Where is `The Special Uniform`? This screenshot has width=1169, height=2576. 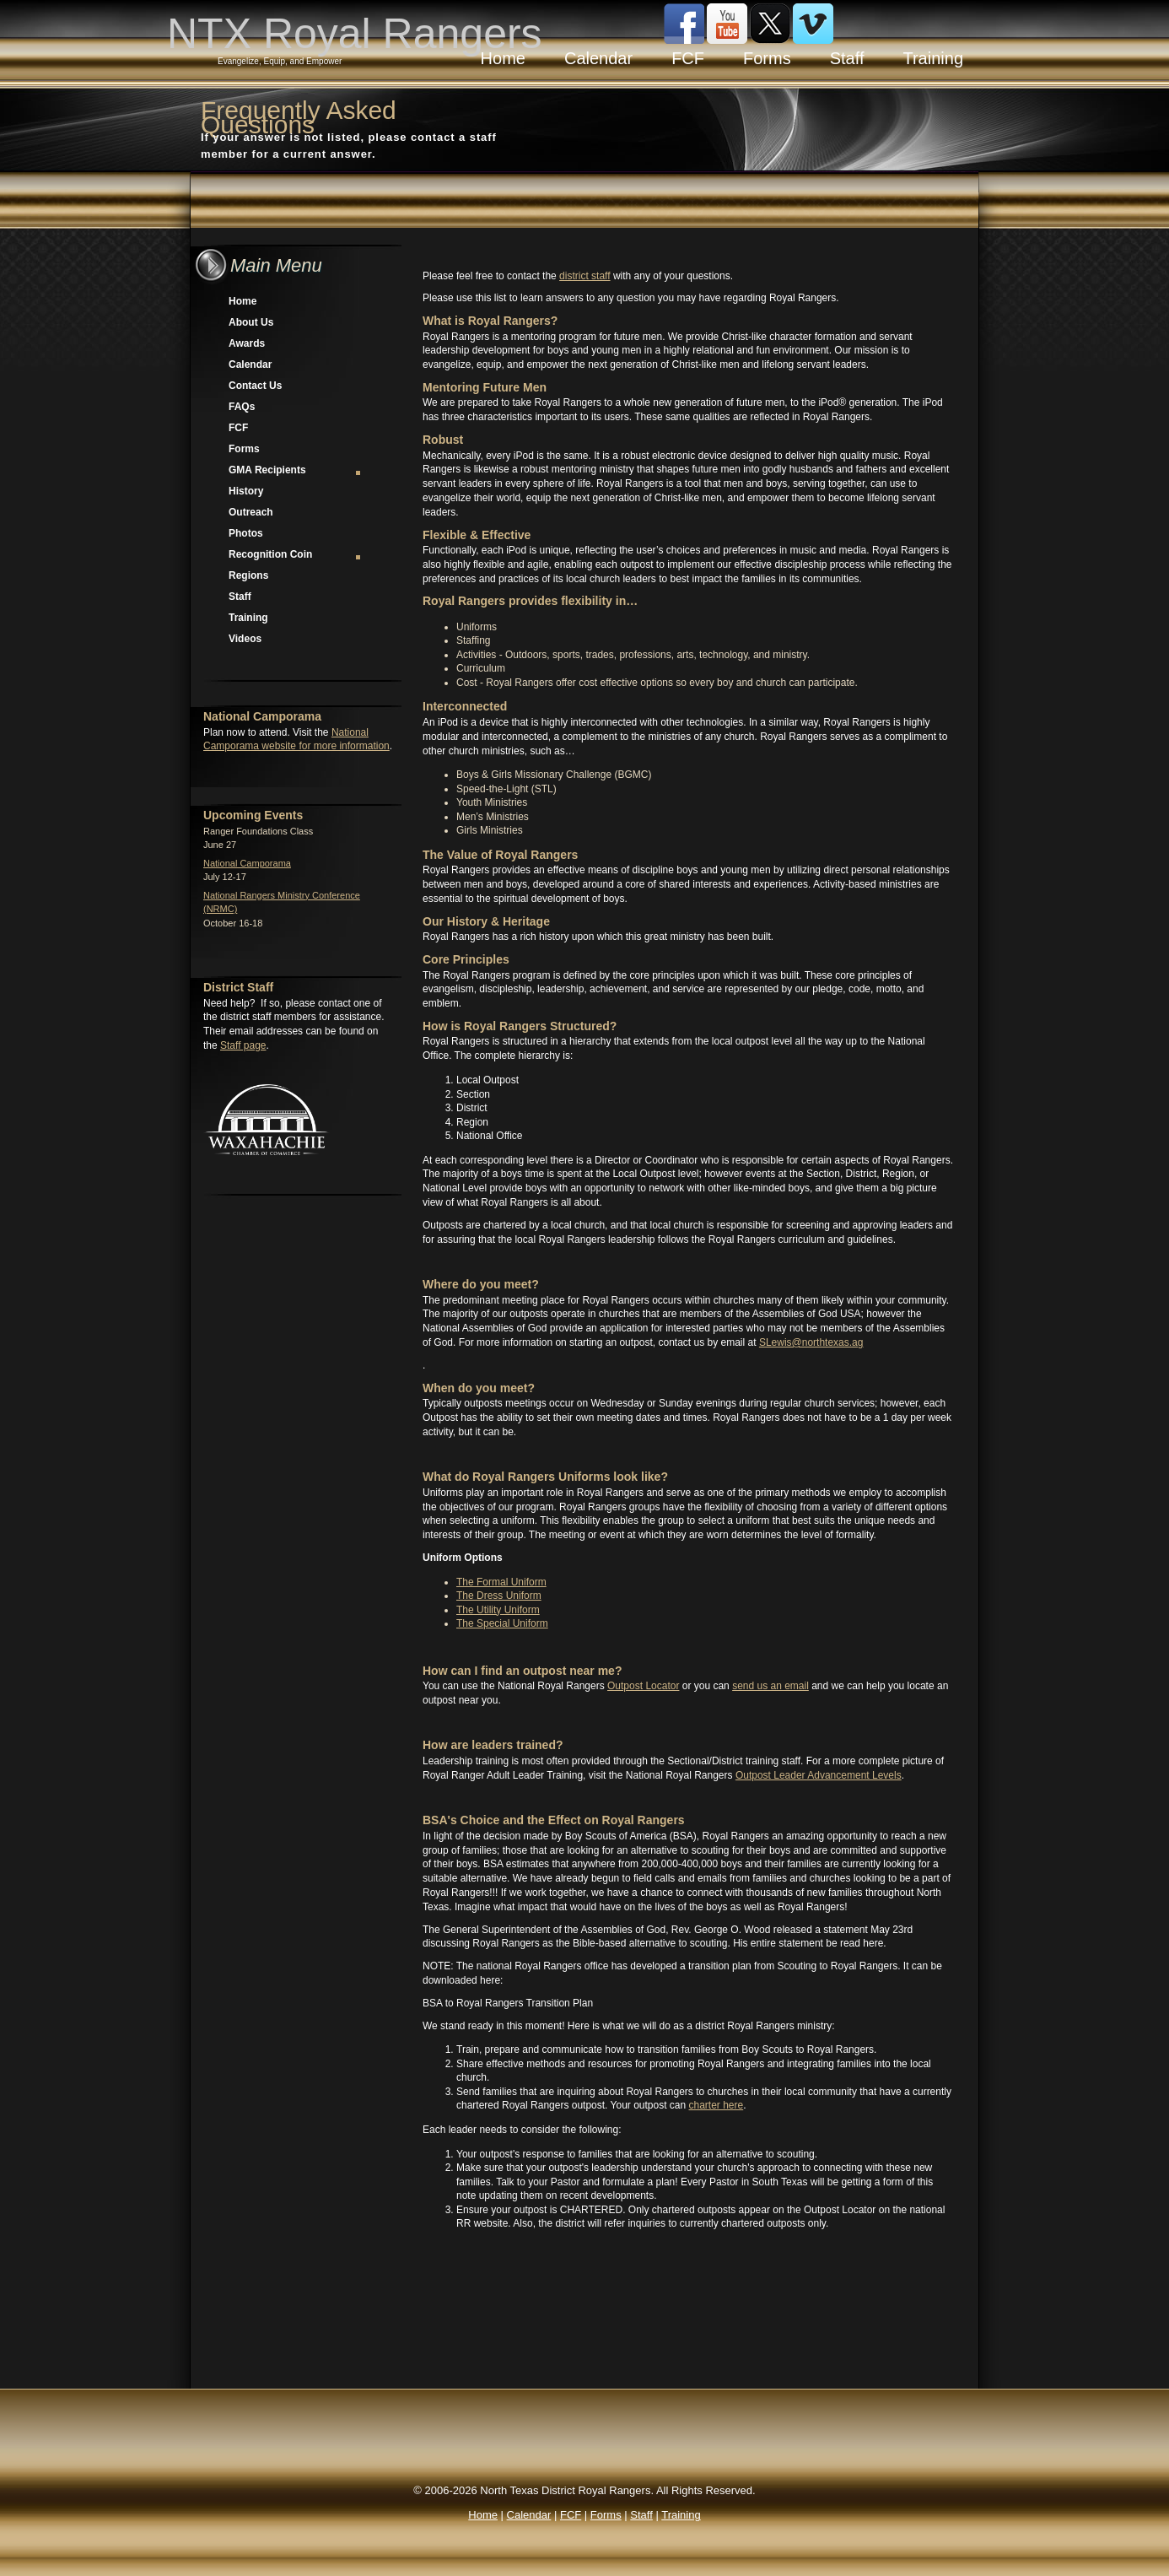
The Special Uniform is located at coordinates (502, 1623).